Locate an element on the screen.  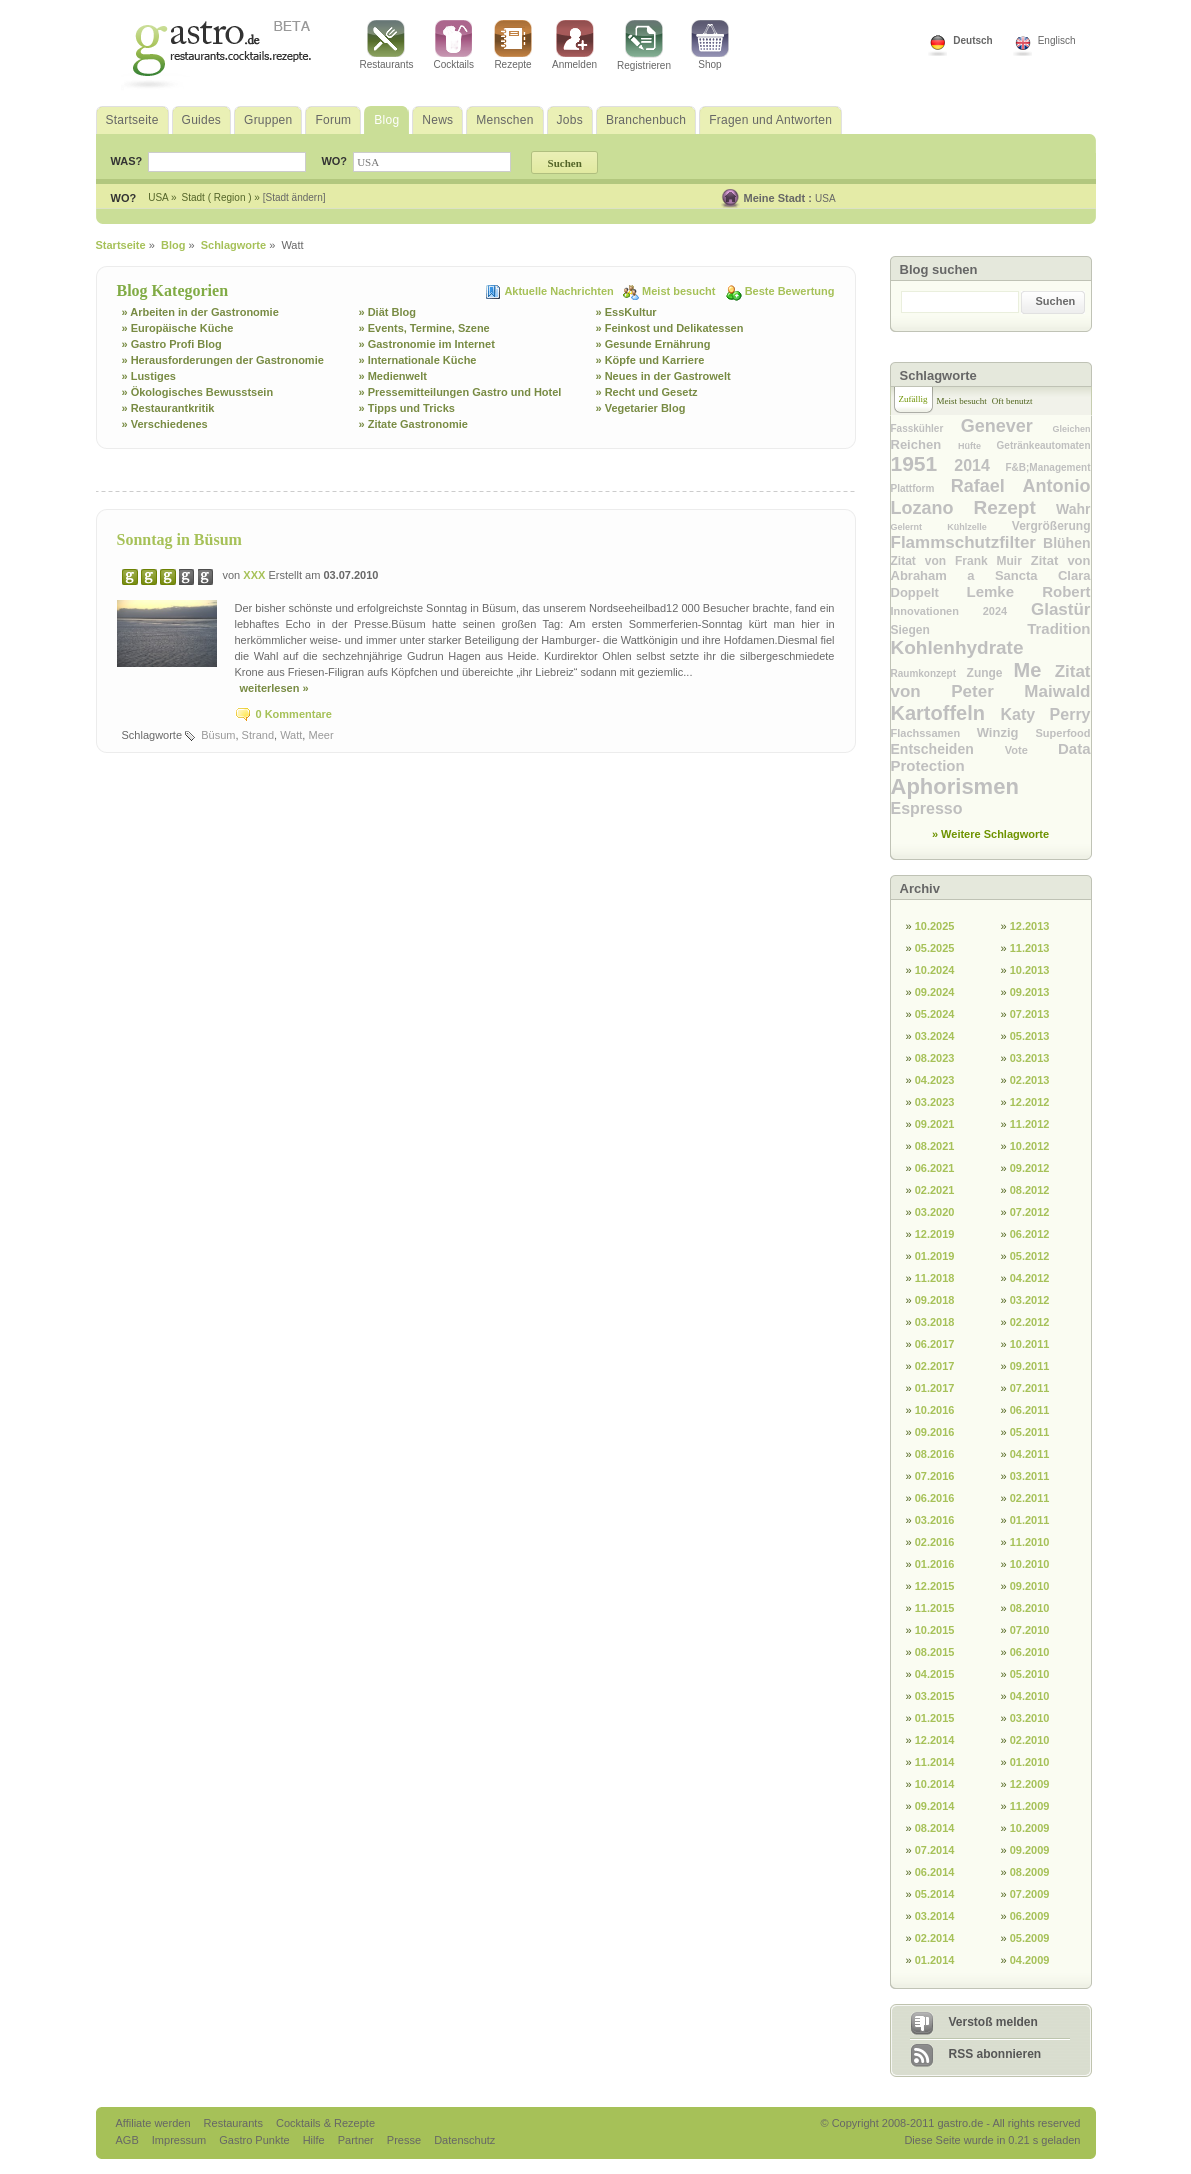
» Tipps und Tricks is located at coordinates (407, 408).